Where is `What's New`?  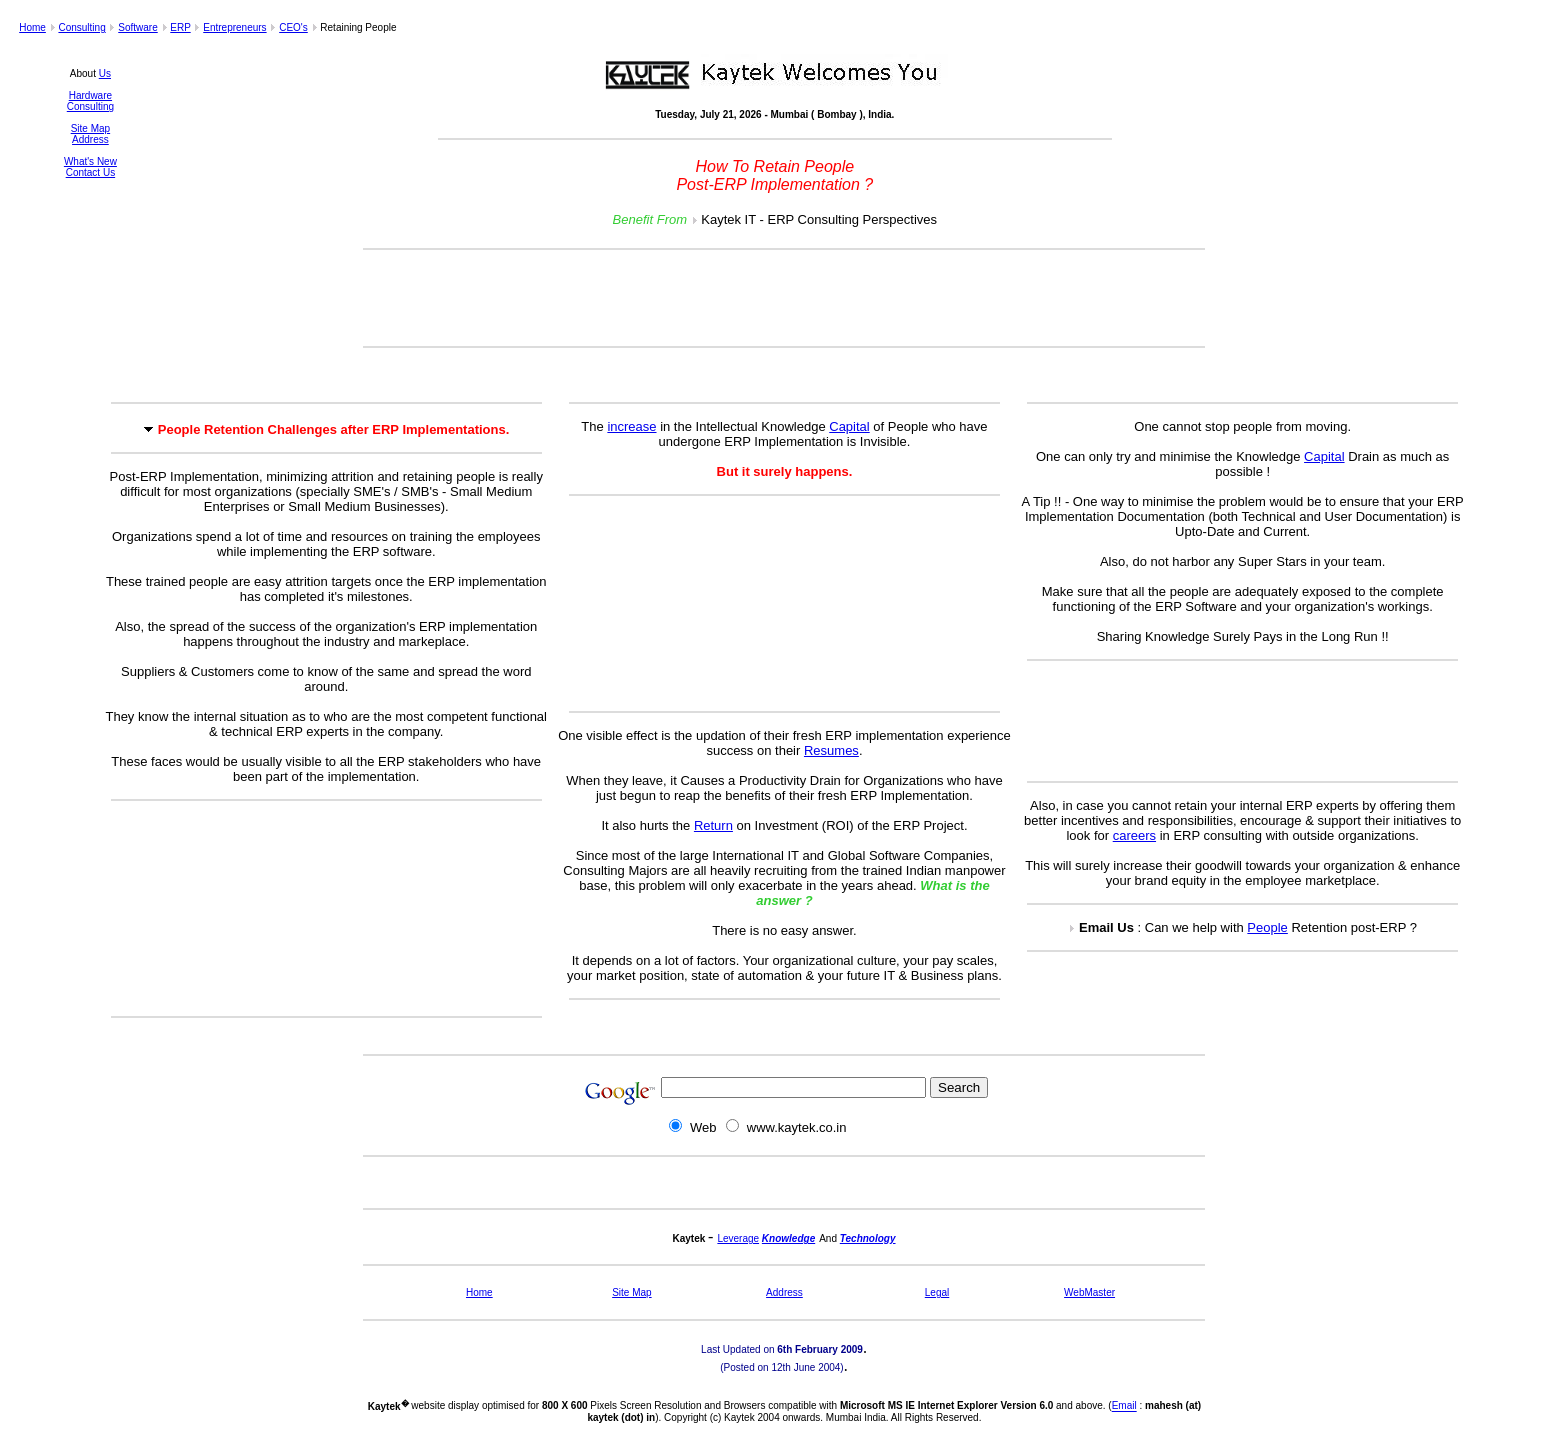 What's New is located at coordinates (90, 161).